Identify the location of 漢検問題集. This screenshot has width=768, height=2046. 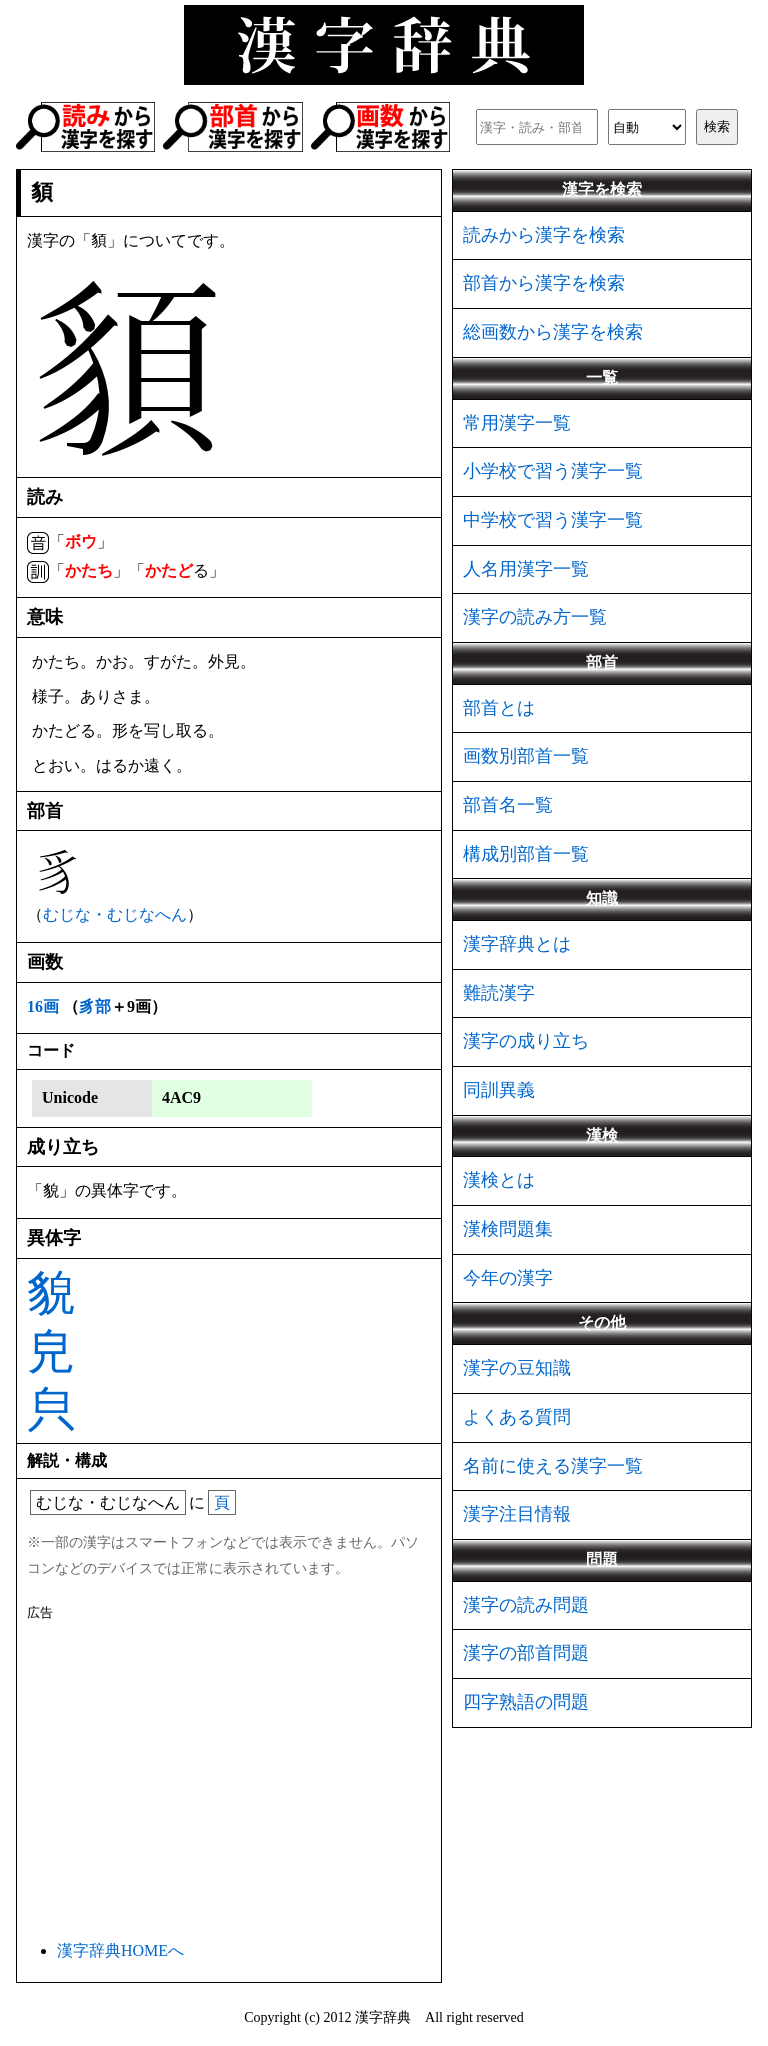
(508, 1229).